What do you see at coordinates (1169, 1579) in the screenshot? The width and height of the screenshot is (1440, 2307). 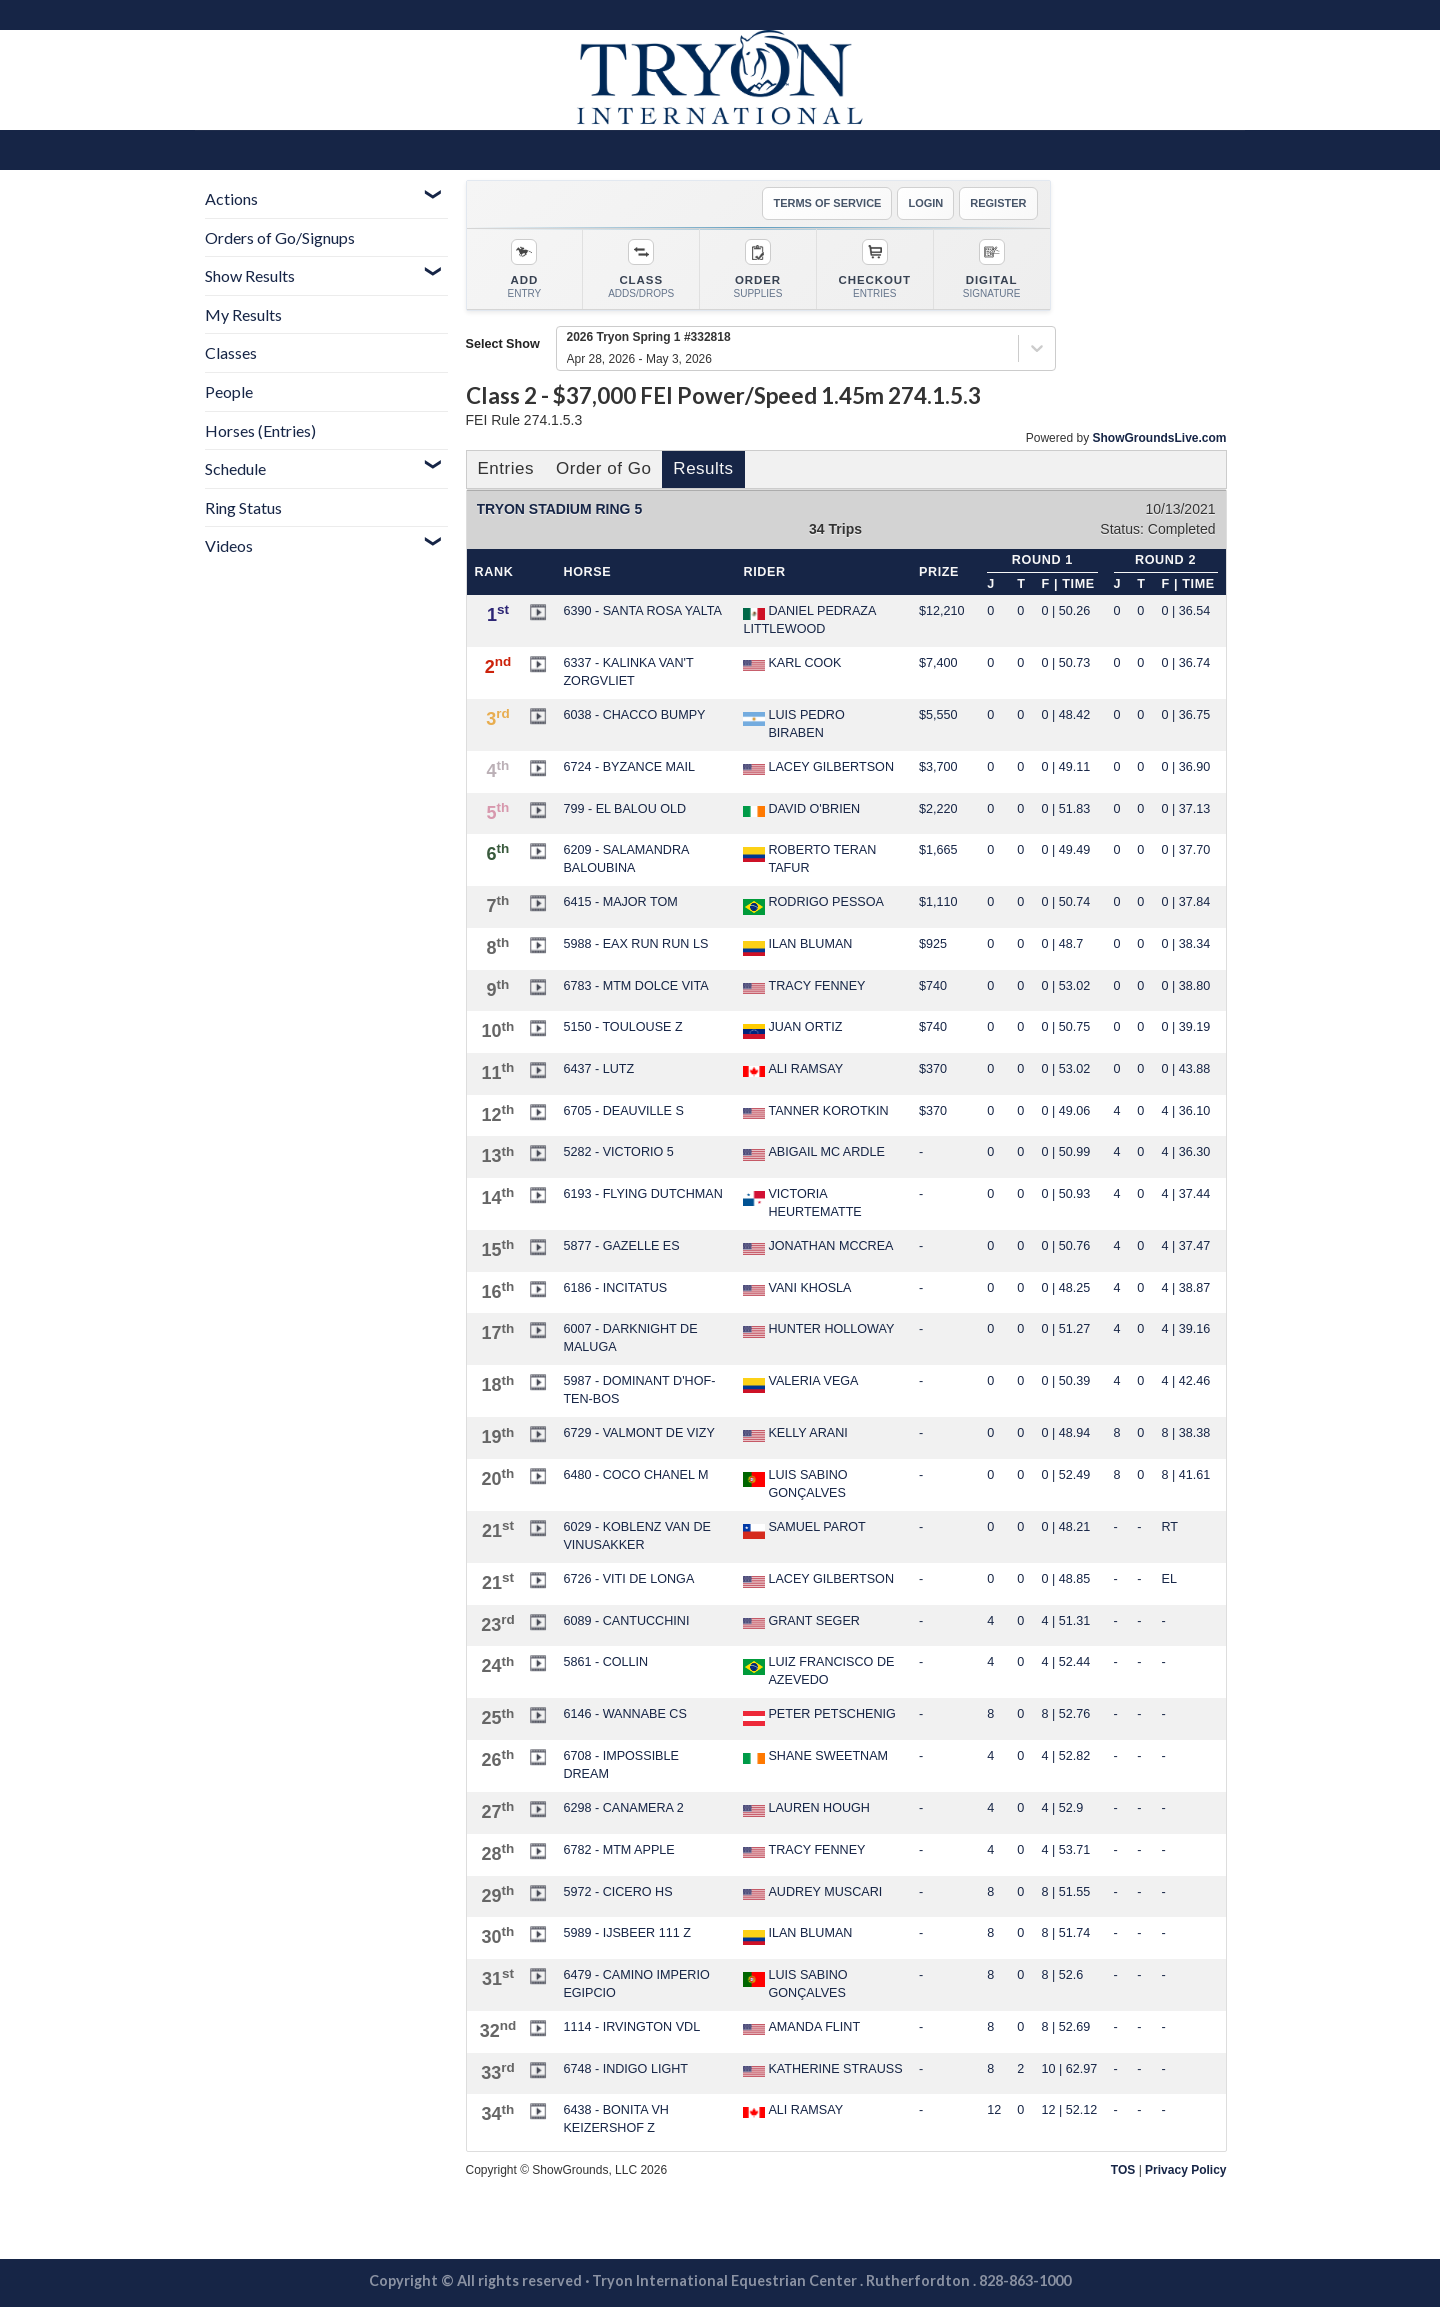 I see `EL` at bounding box center [1169, 1579].